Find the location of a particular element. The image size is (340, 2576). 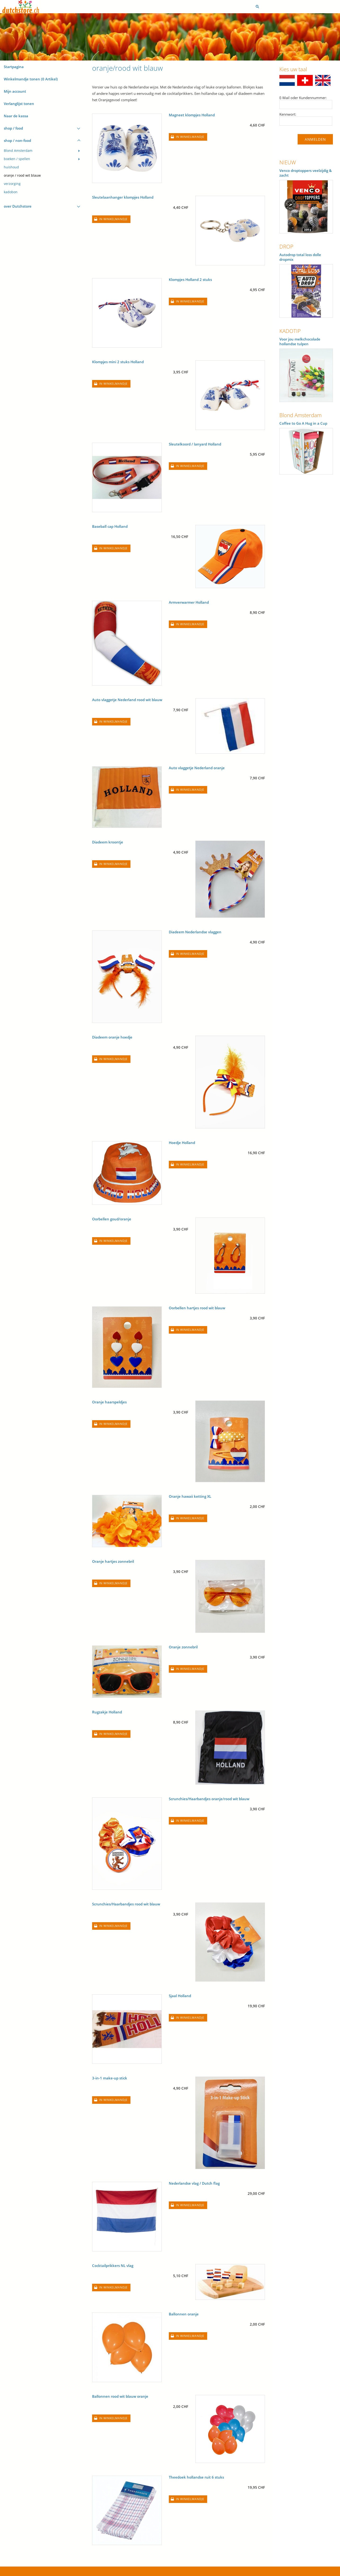

Venco droptoppers veelzijdig & zacht is located at coordinates (305, 173).